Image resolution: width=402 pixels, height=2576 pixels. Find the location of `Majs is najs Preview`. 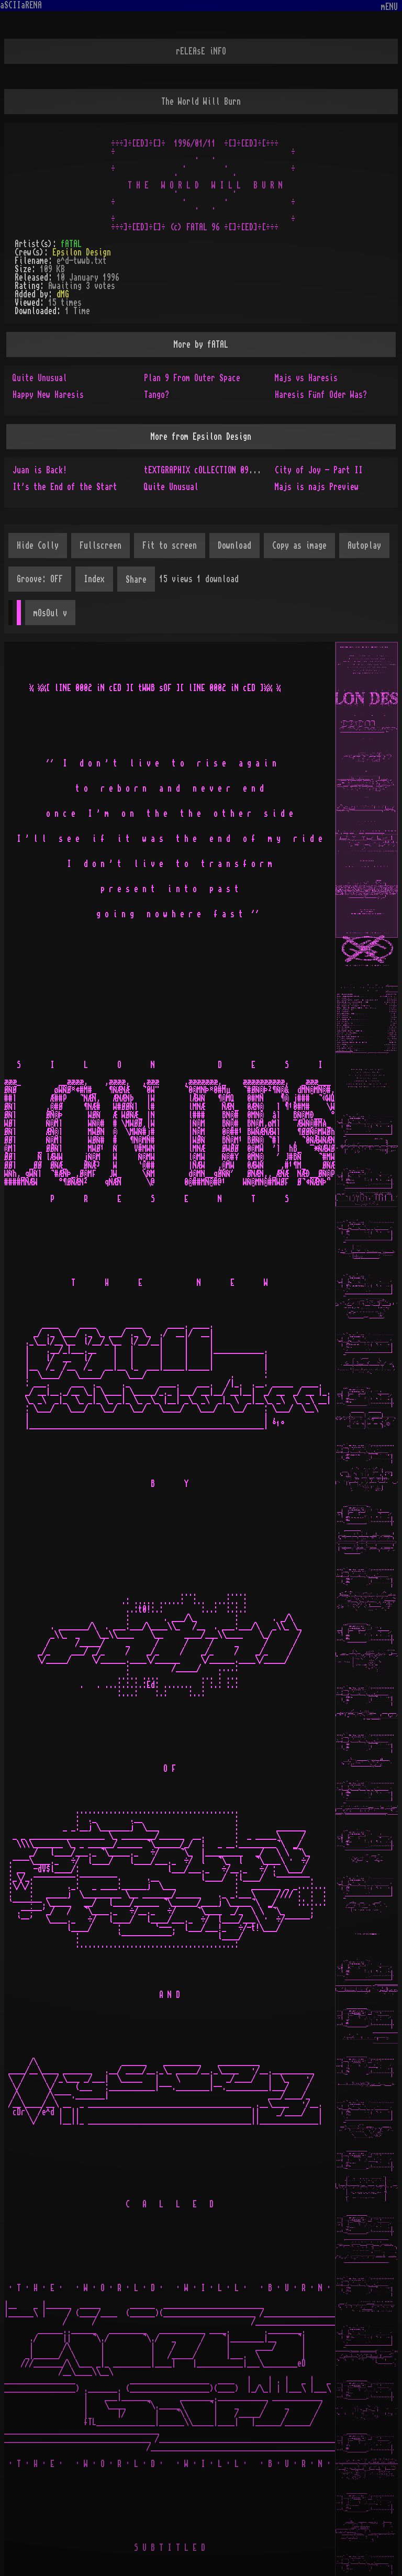

Majs is najs Preview is located at coordinates (317, 487).